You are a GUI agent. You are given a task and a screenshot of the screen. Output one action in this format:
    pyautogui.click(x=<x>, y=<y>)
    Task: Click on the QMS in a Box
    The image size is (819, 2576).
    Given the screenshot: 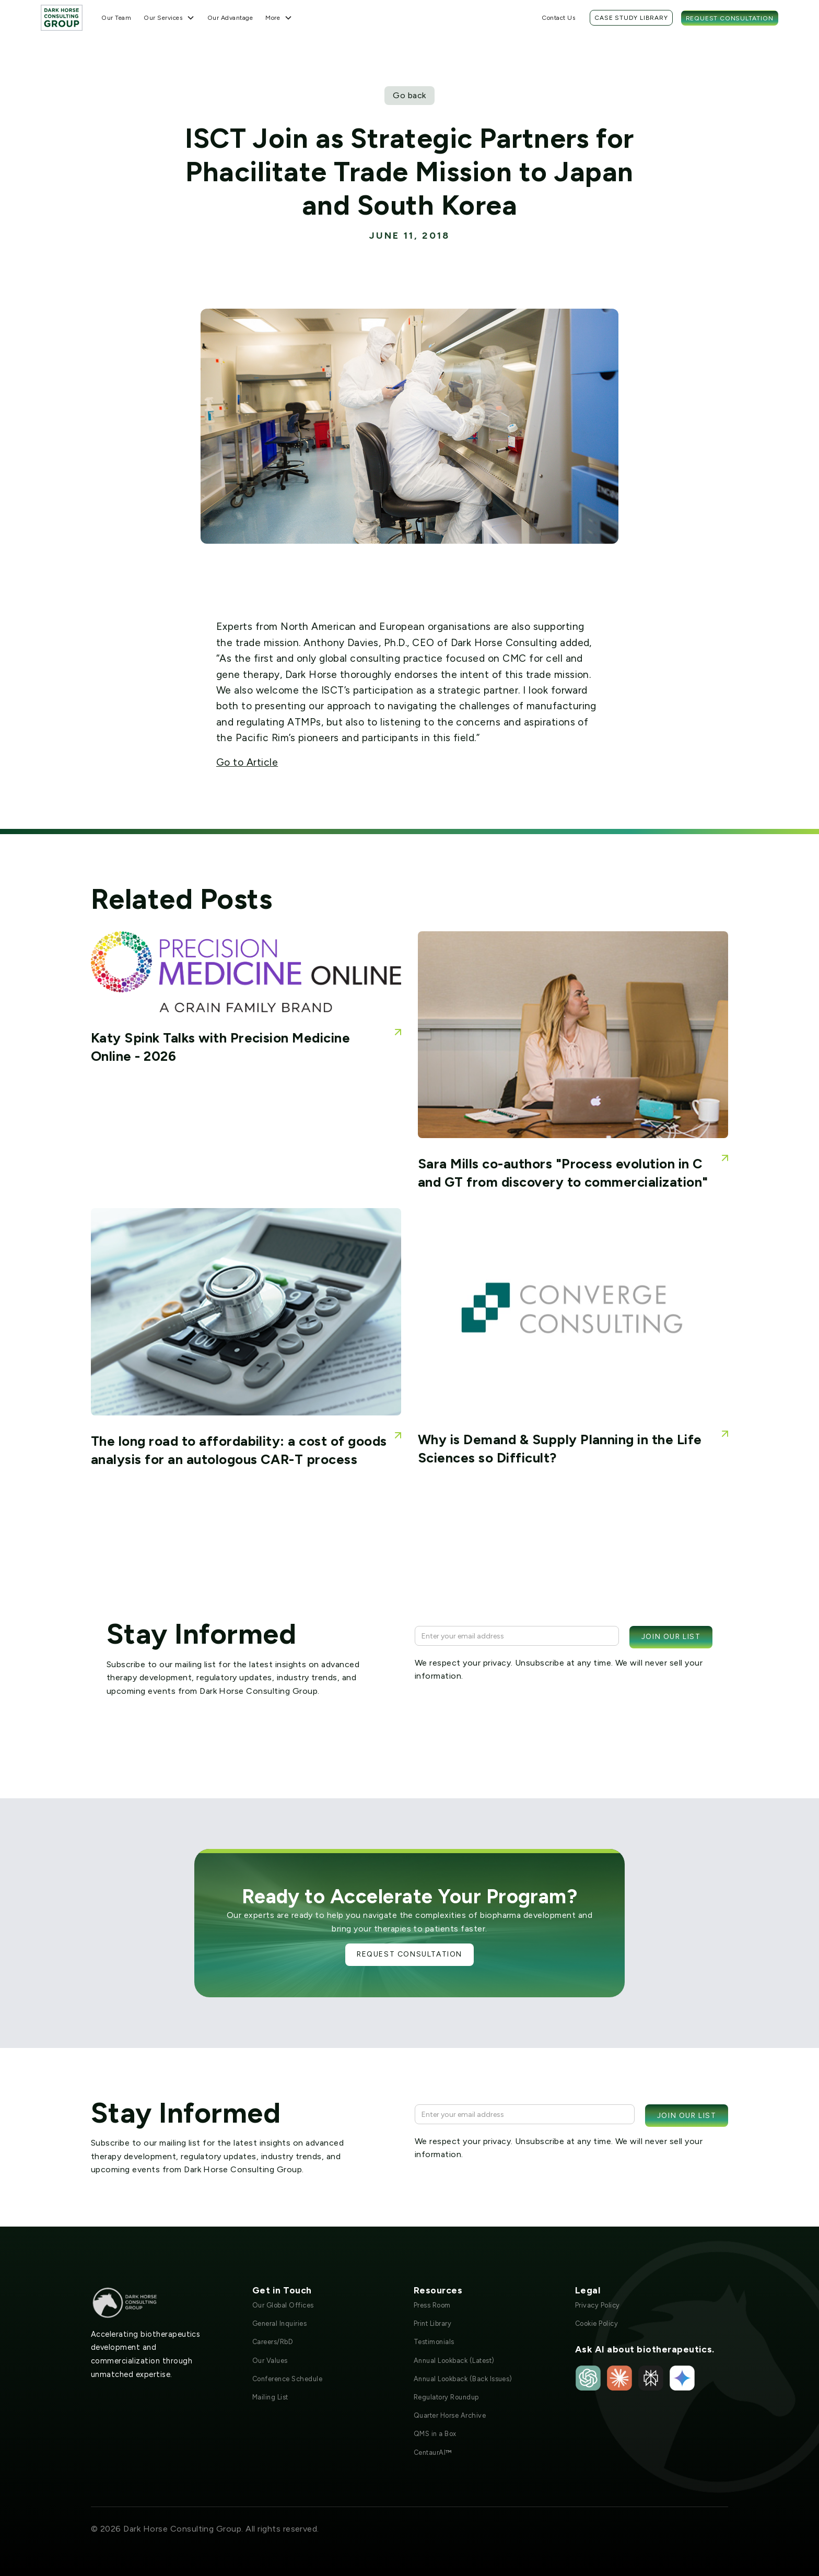 What is the action you would take?
    pyautogui.click(x=435, y=2434)
    